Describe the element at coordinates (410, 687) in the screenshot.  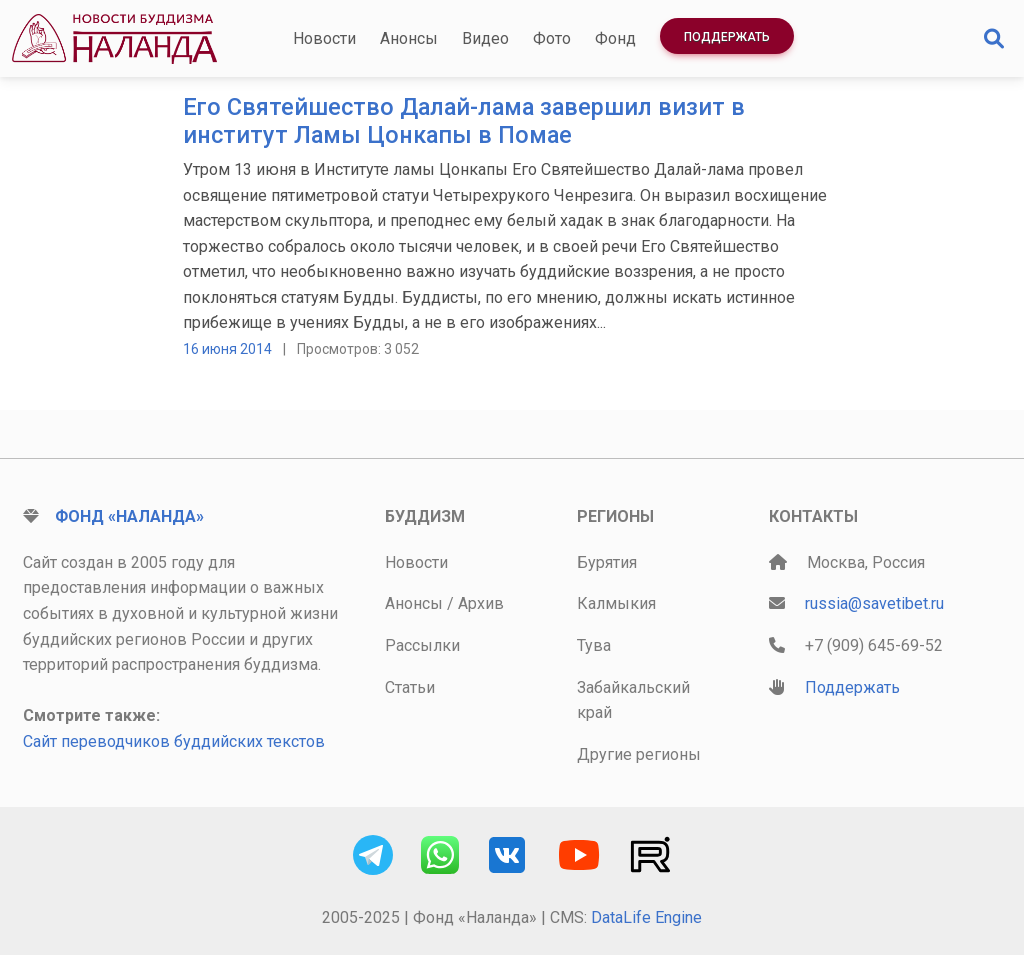
I see `Статьи` at that location.